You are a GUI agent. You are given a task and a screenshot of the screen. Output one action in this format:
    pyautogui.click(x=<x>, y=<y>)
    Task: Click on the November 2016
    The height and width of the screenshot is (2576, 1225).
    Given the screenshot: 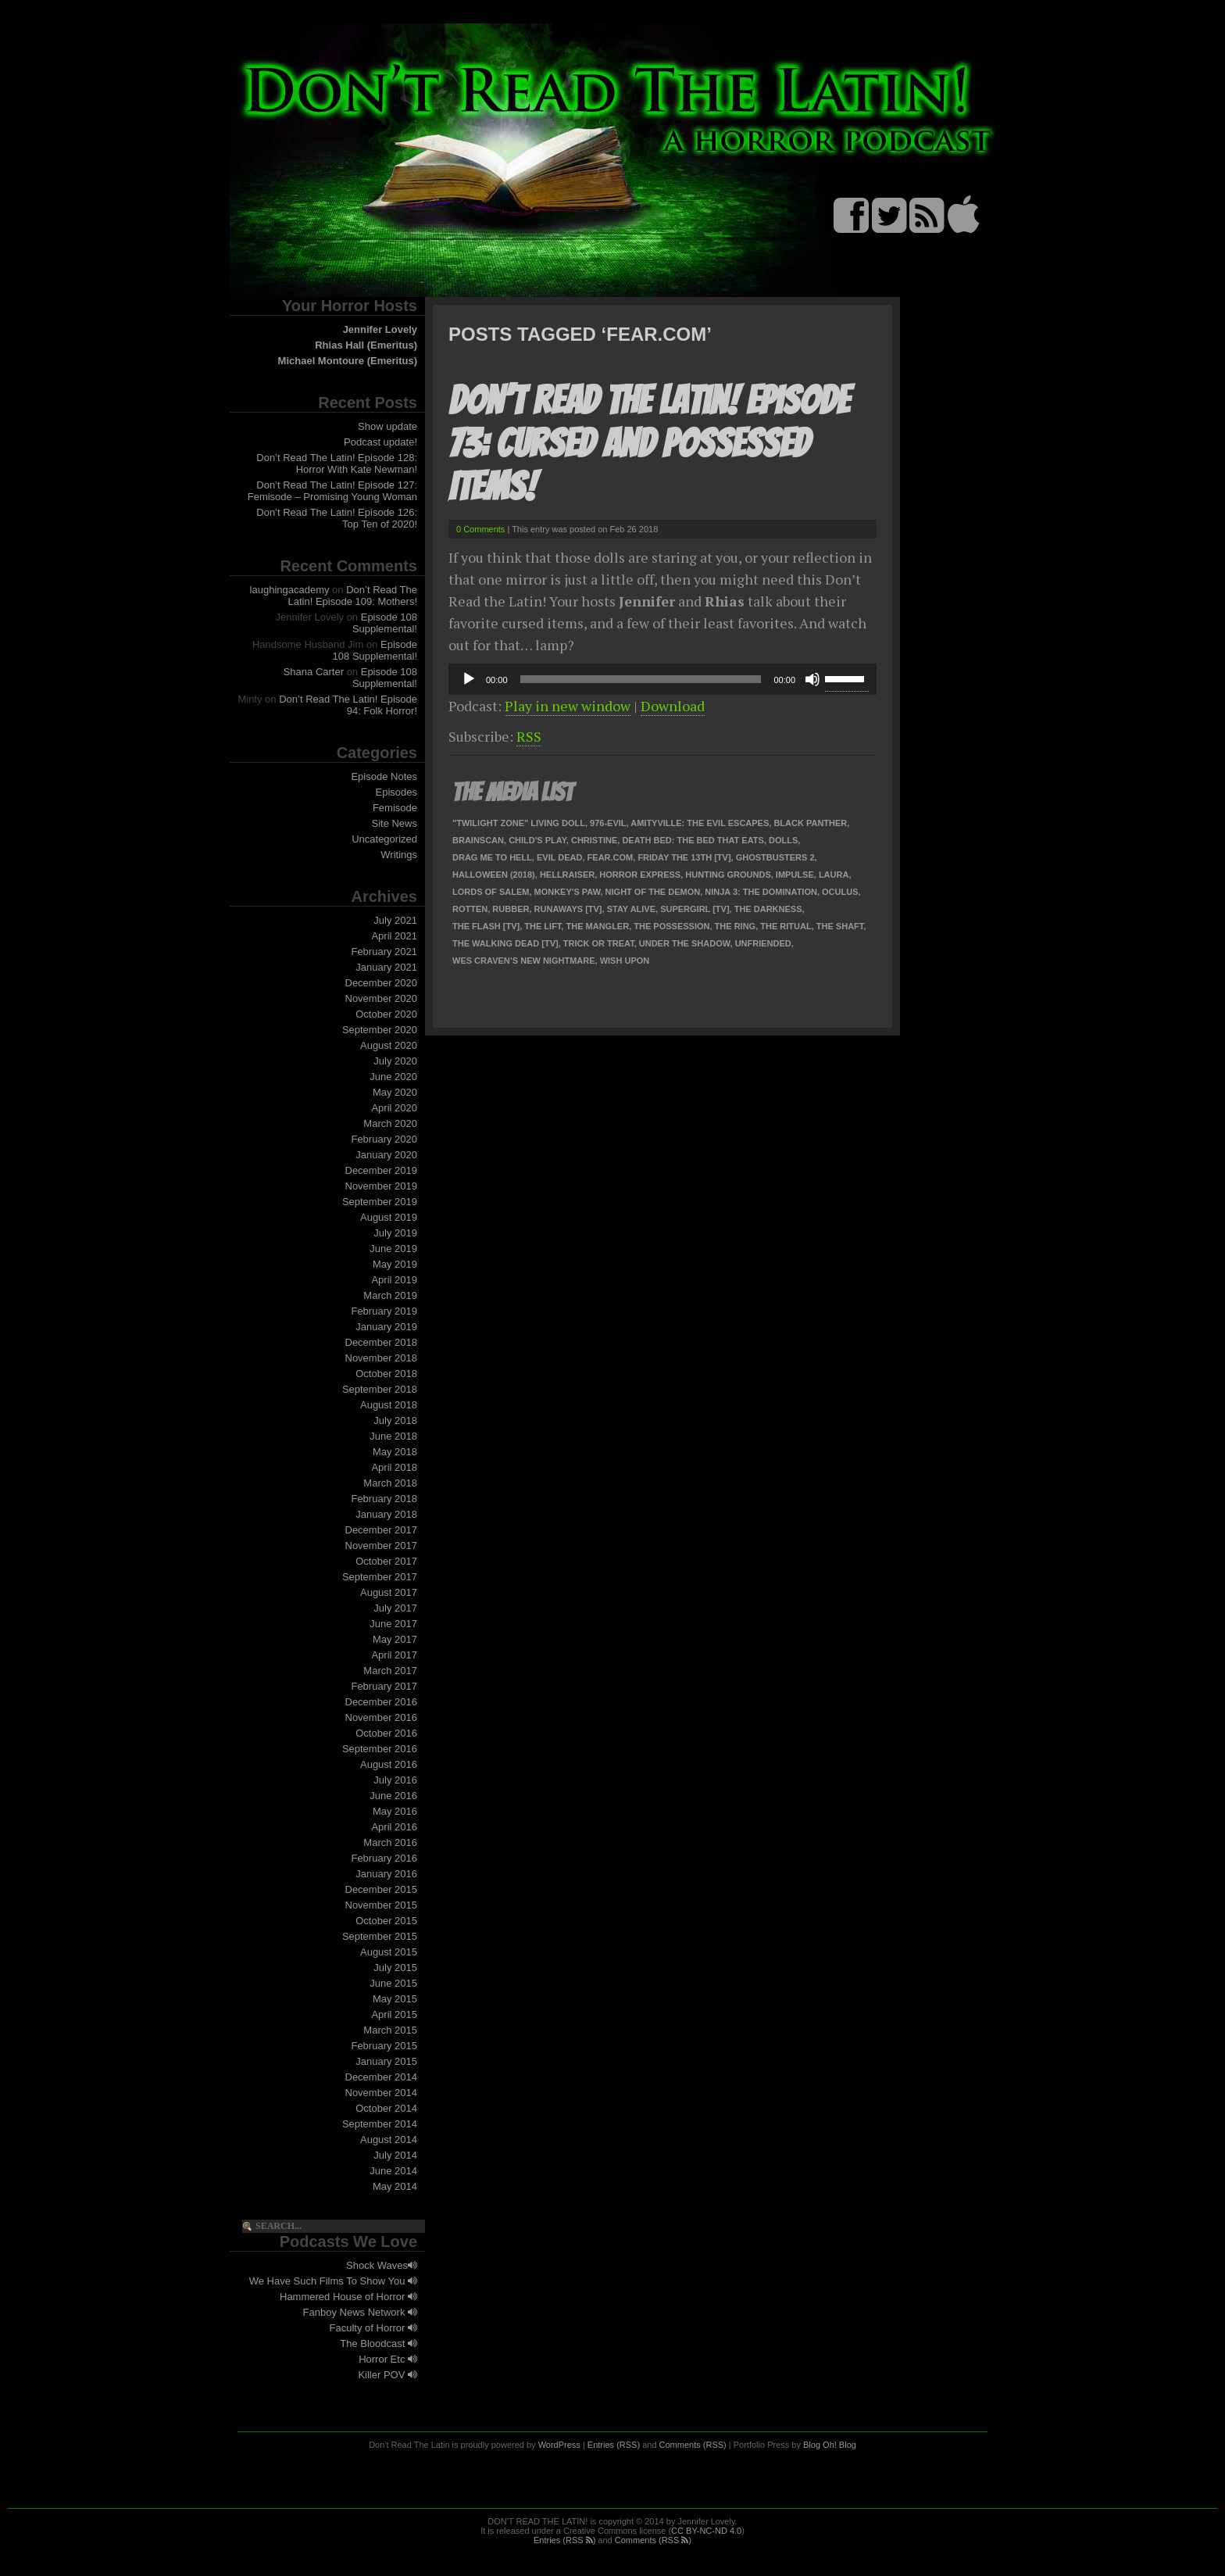 What is the action you would take?
    pyautogui.click(x=381, y=1717)
    